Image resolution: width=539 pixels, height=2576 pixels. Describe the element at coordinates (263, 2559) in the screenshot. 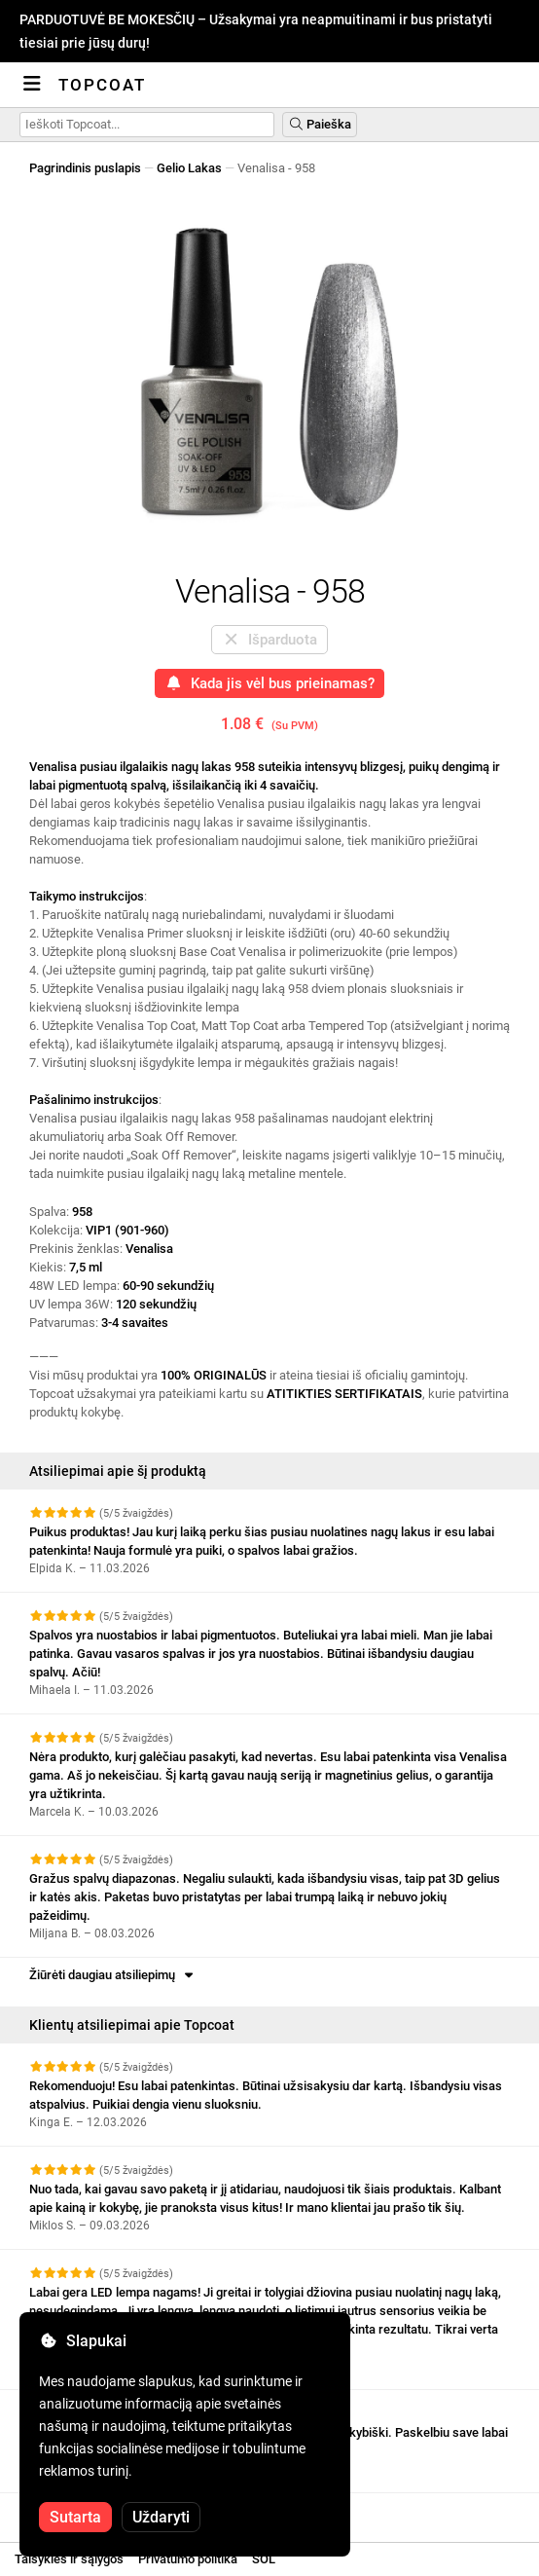

I see `SOL` at that location.